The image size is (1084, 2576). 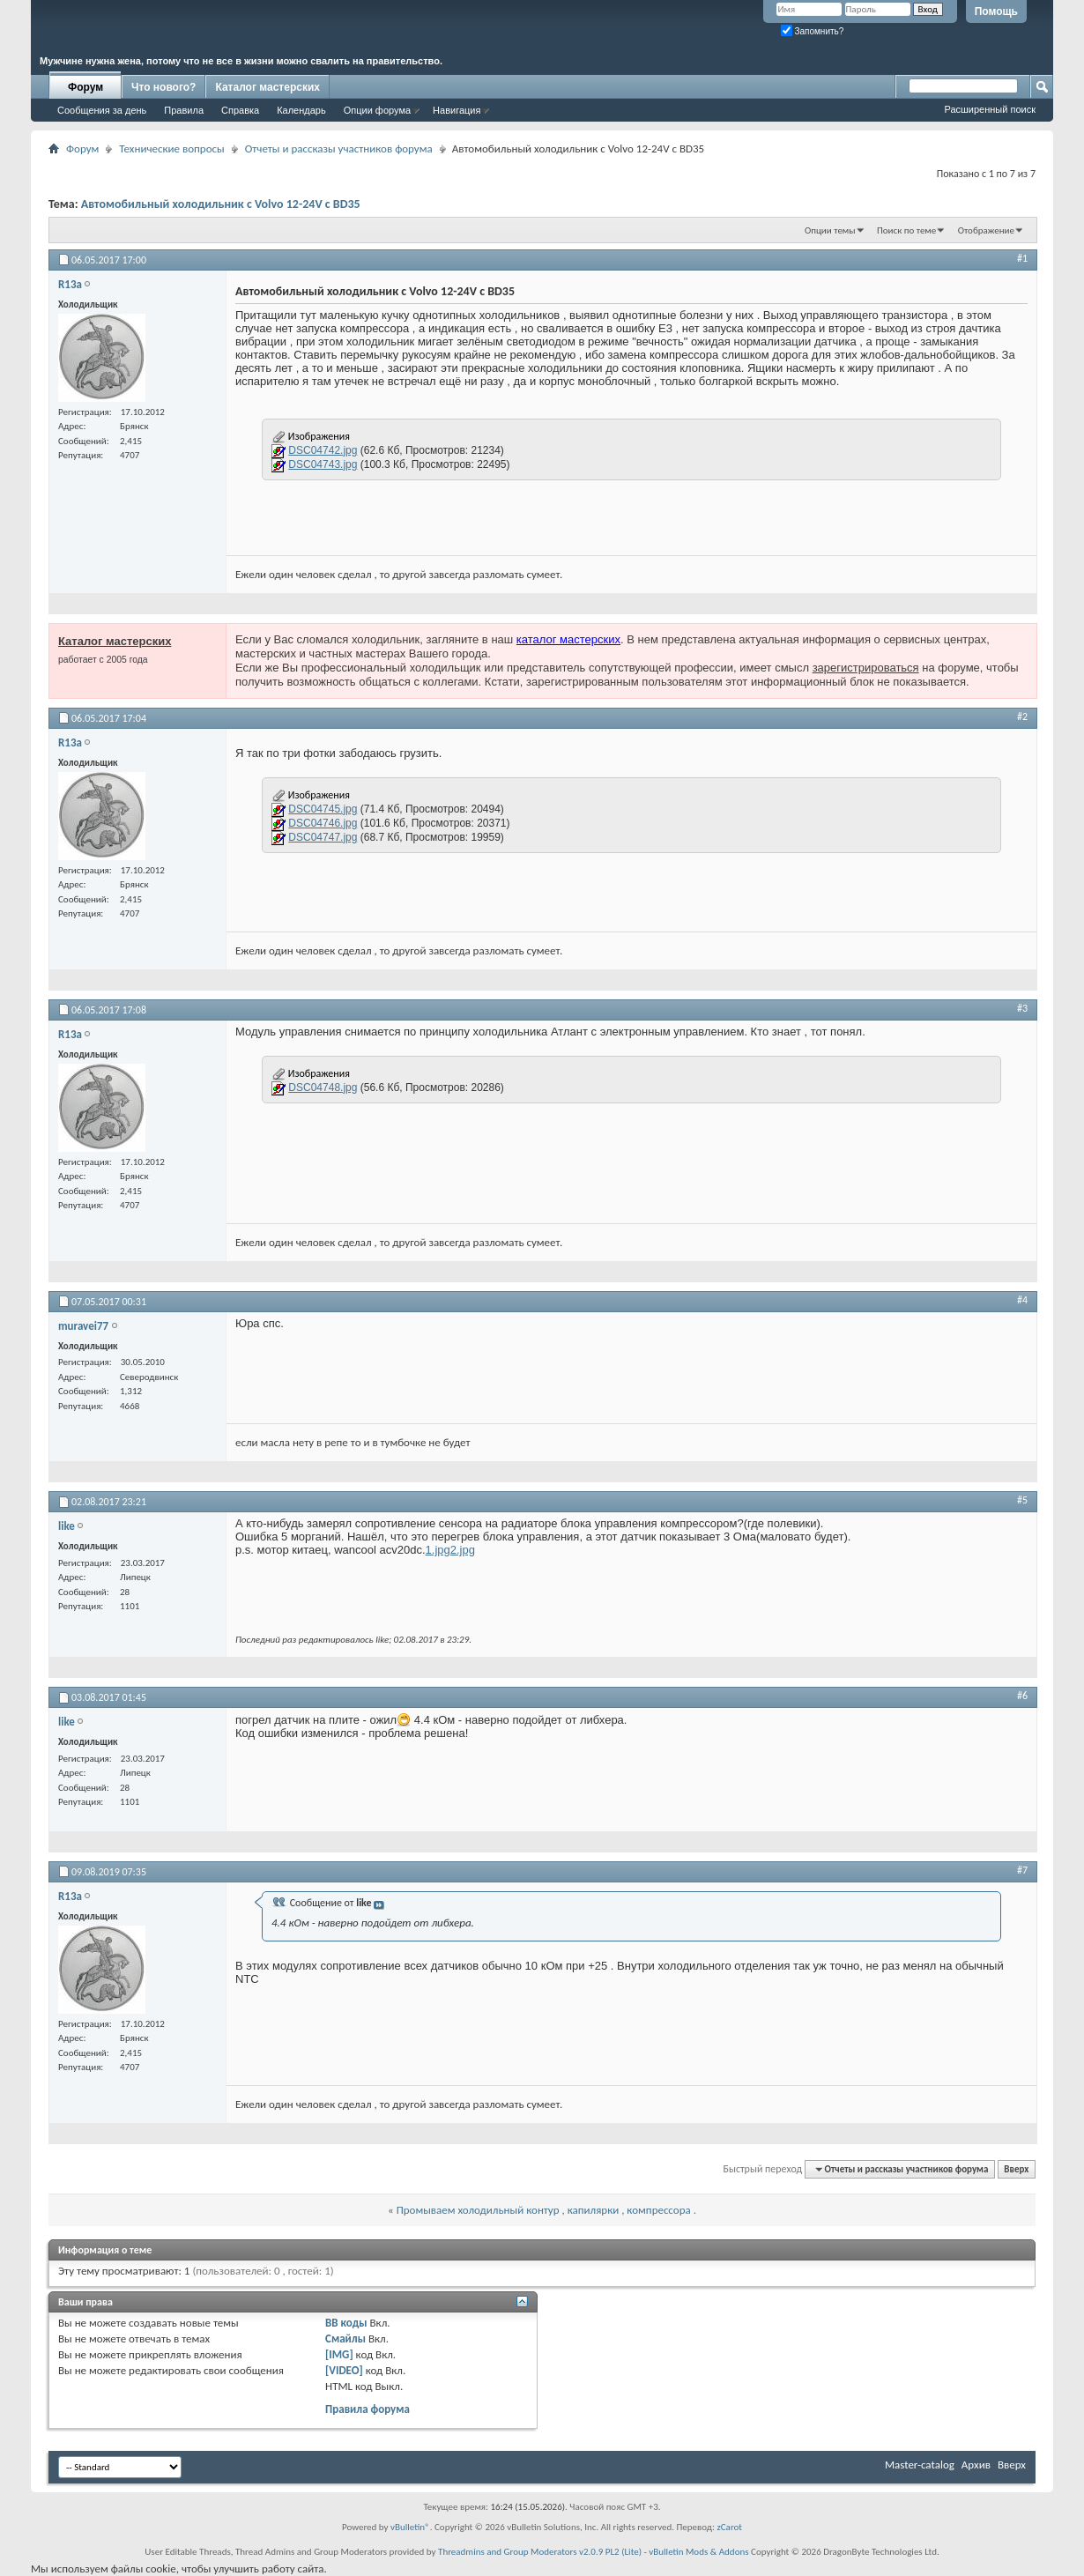 I want to click on DSC04748.jpg, so click(x=322, y=1087).